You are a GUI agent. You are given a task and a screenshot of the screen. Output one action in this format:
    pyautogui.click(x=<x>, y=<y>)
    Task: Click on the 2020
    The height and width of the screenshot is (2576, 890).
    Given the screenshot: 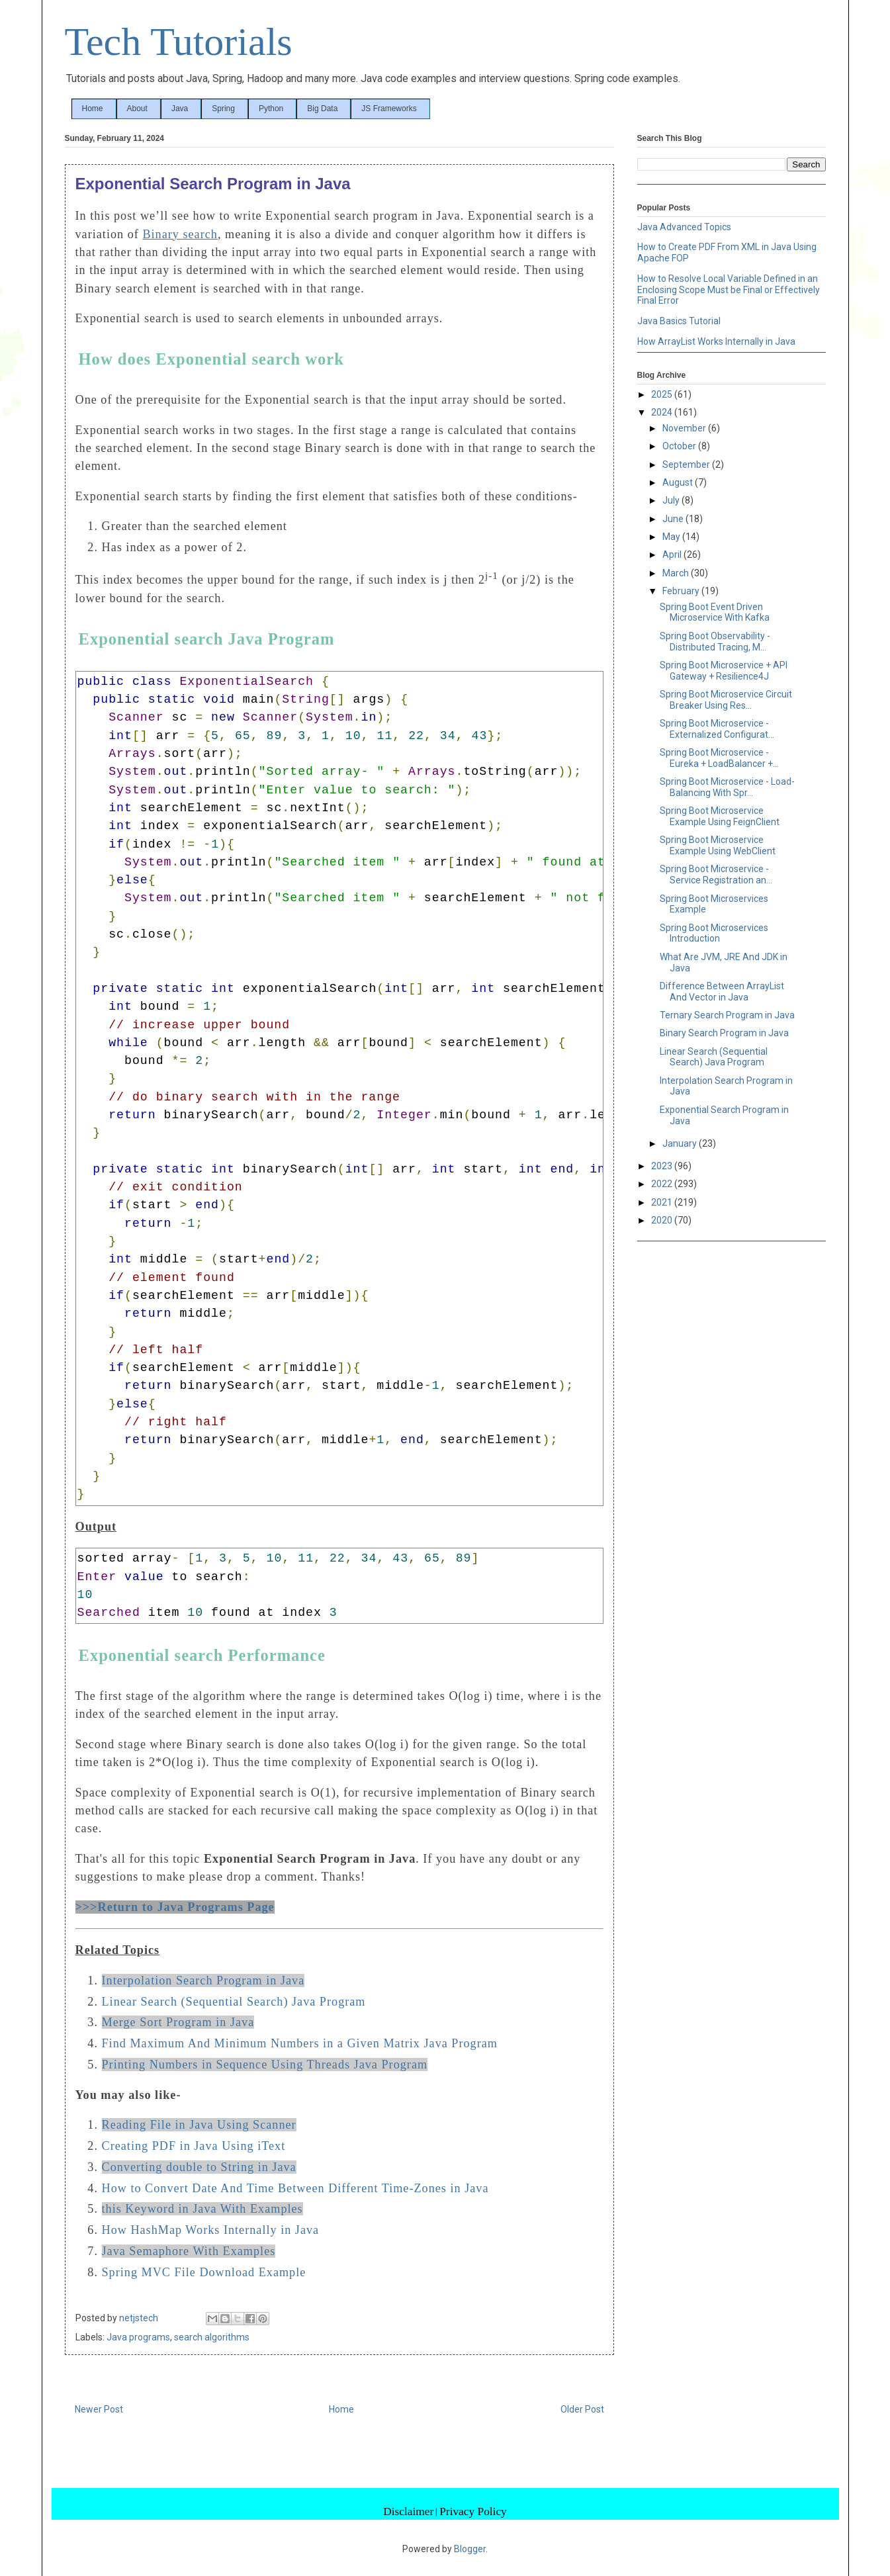 What is the action you would take?
    pyautogui.click(x=662, y=1220)
    